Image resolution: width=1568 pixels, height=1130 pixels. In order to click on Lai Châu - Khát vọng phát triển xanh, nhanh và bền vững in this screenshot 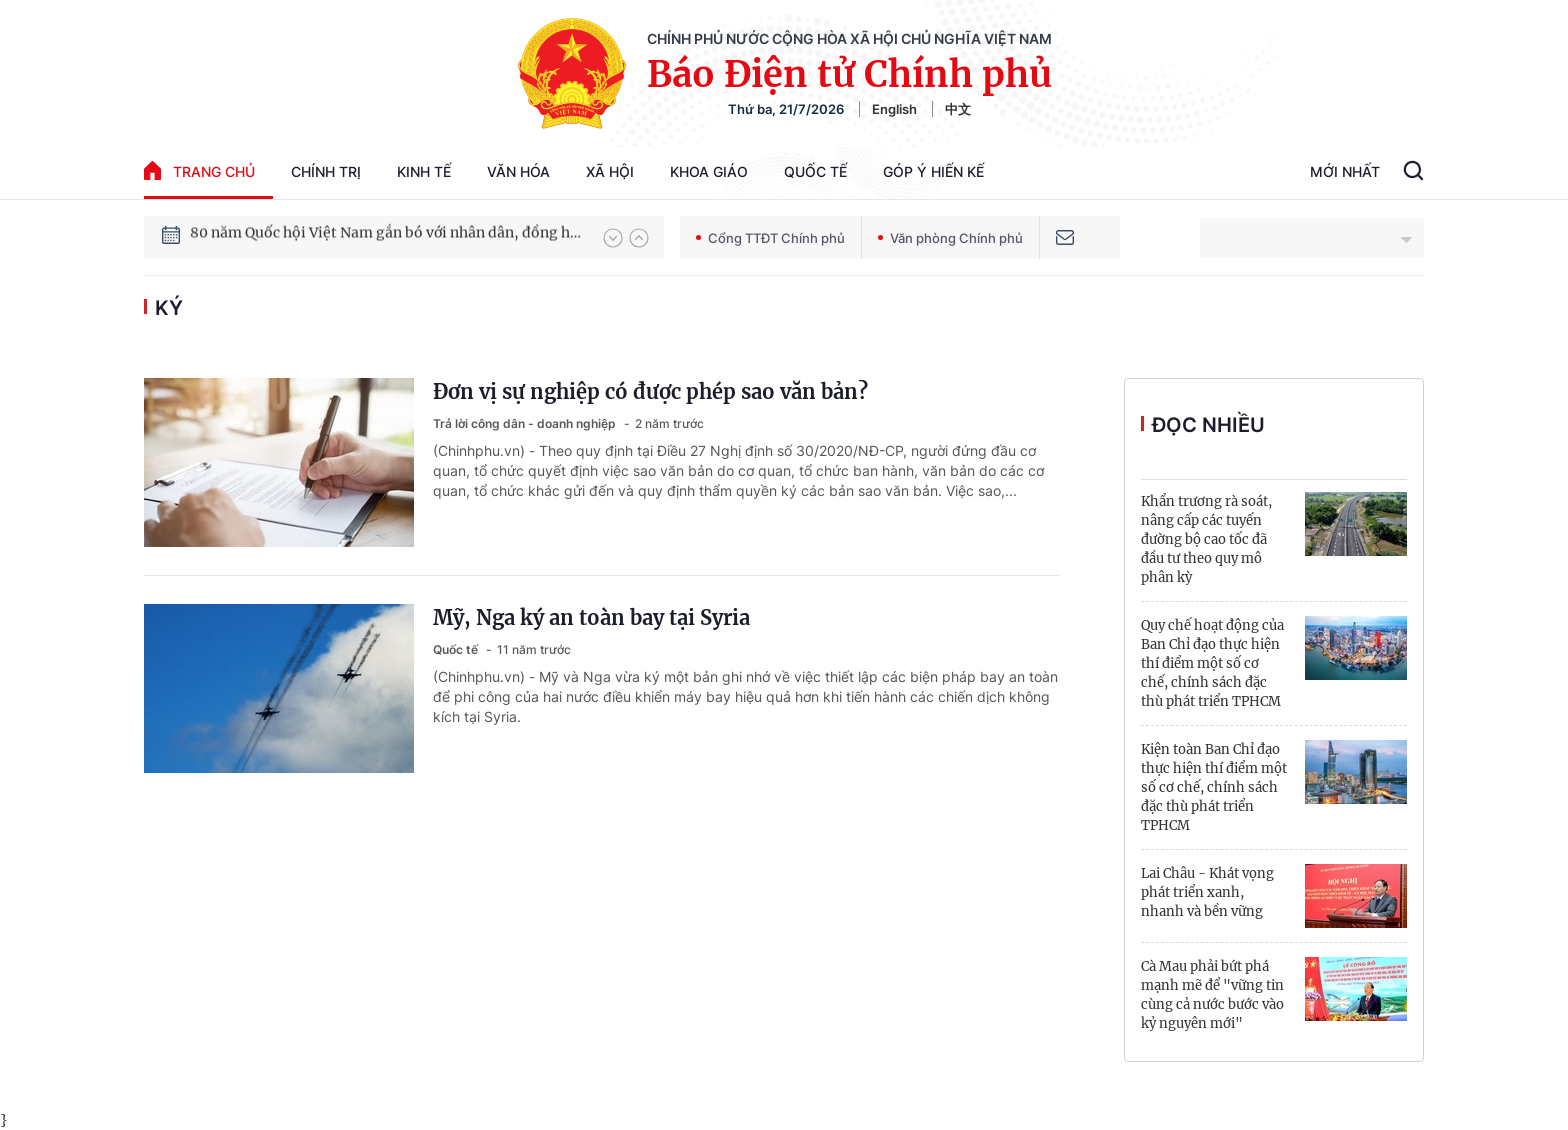, I will do `click(1207, 892)`.